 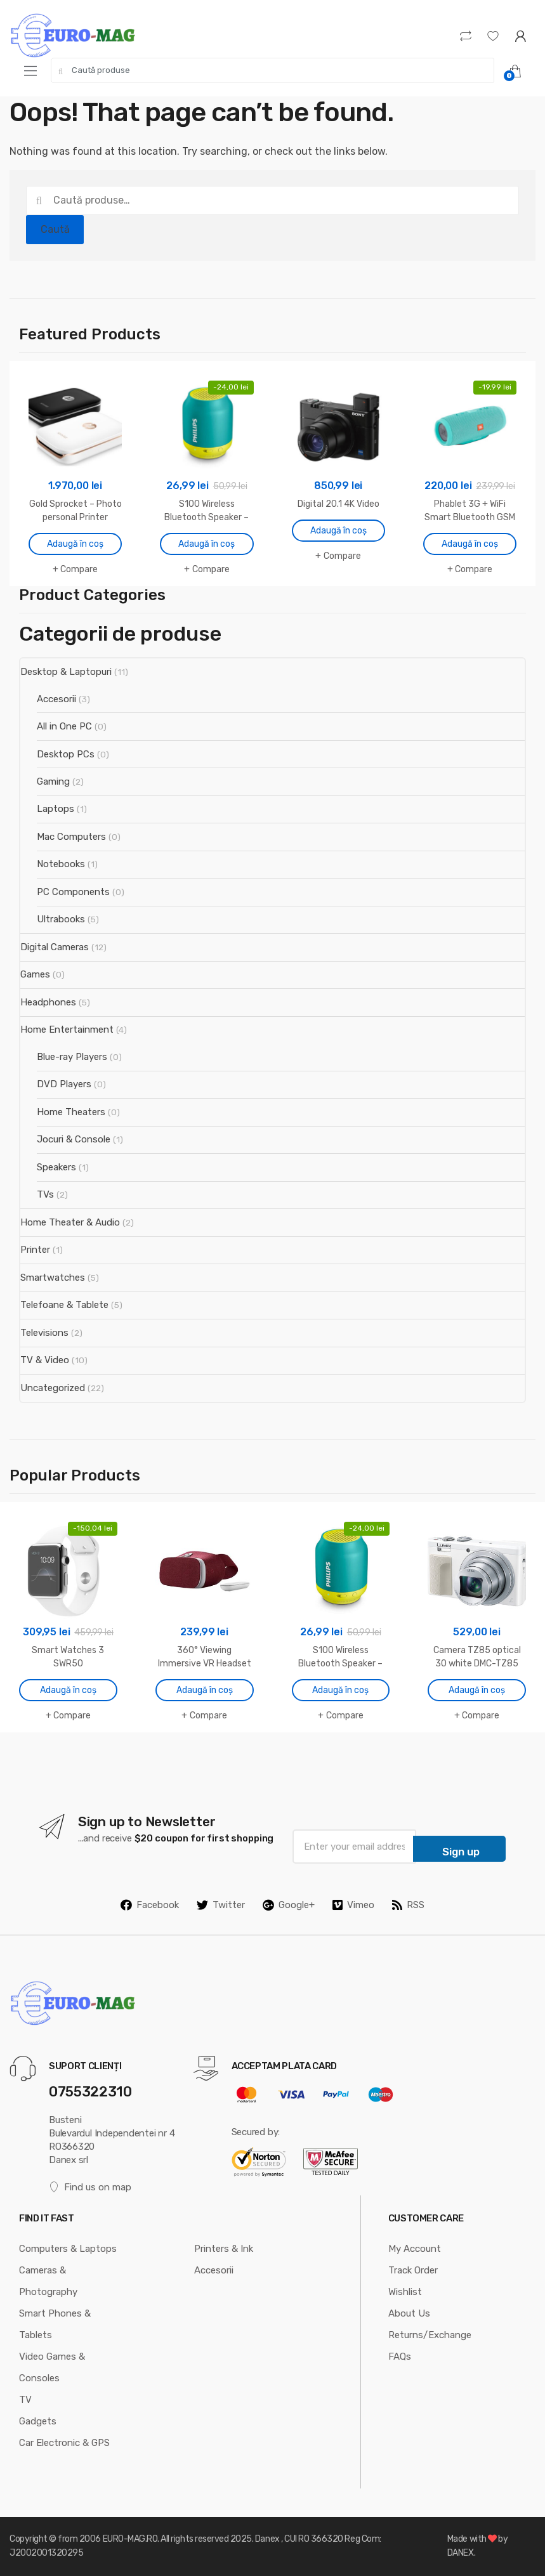 What do you see at coordinates (53, 781) in the screenshot?
I see `Gaming` at bounding box center [53, 781].